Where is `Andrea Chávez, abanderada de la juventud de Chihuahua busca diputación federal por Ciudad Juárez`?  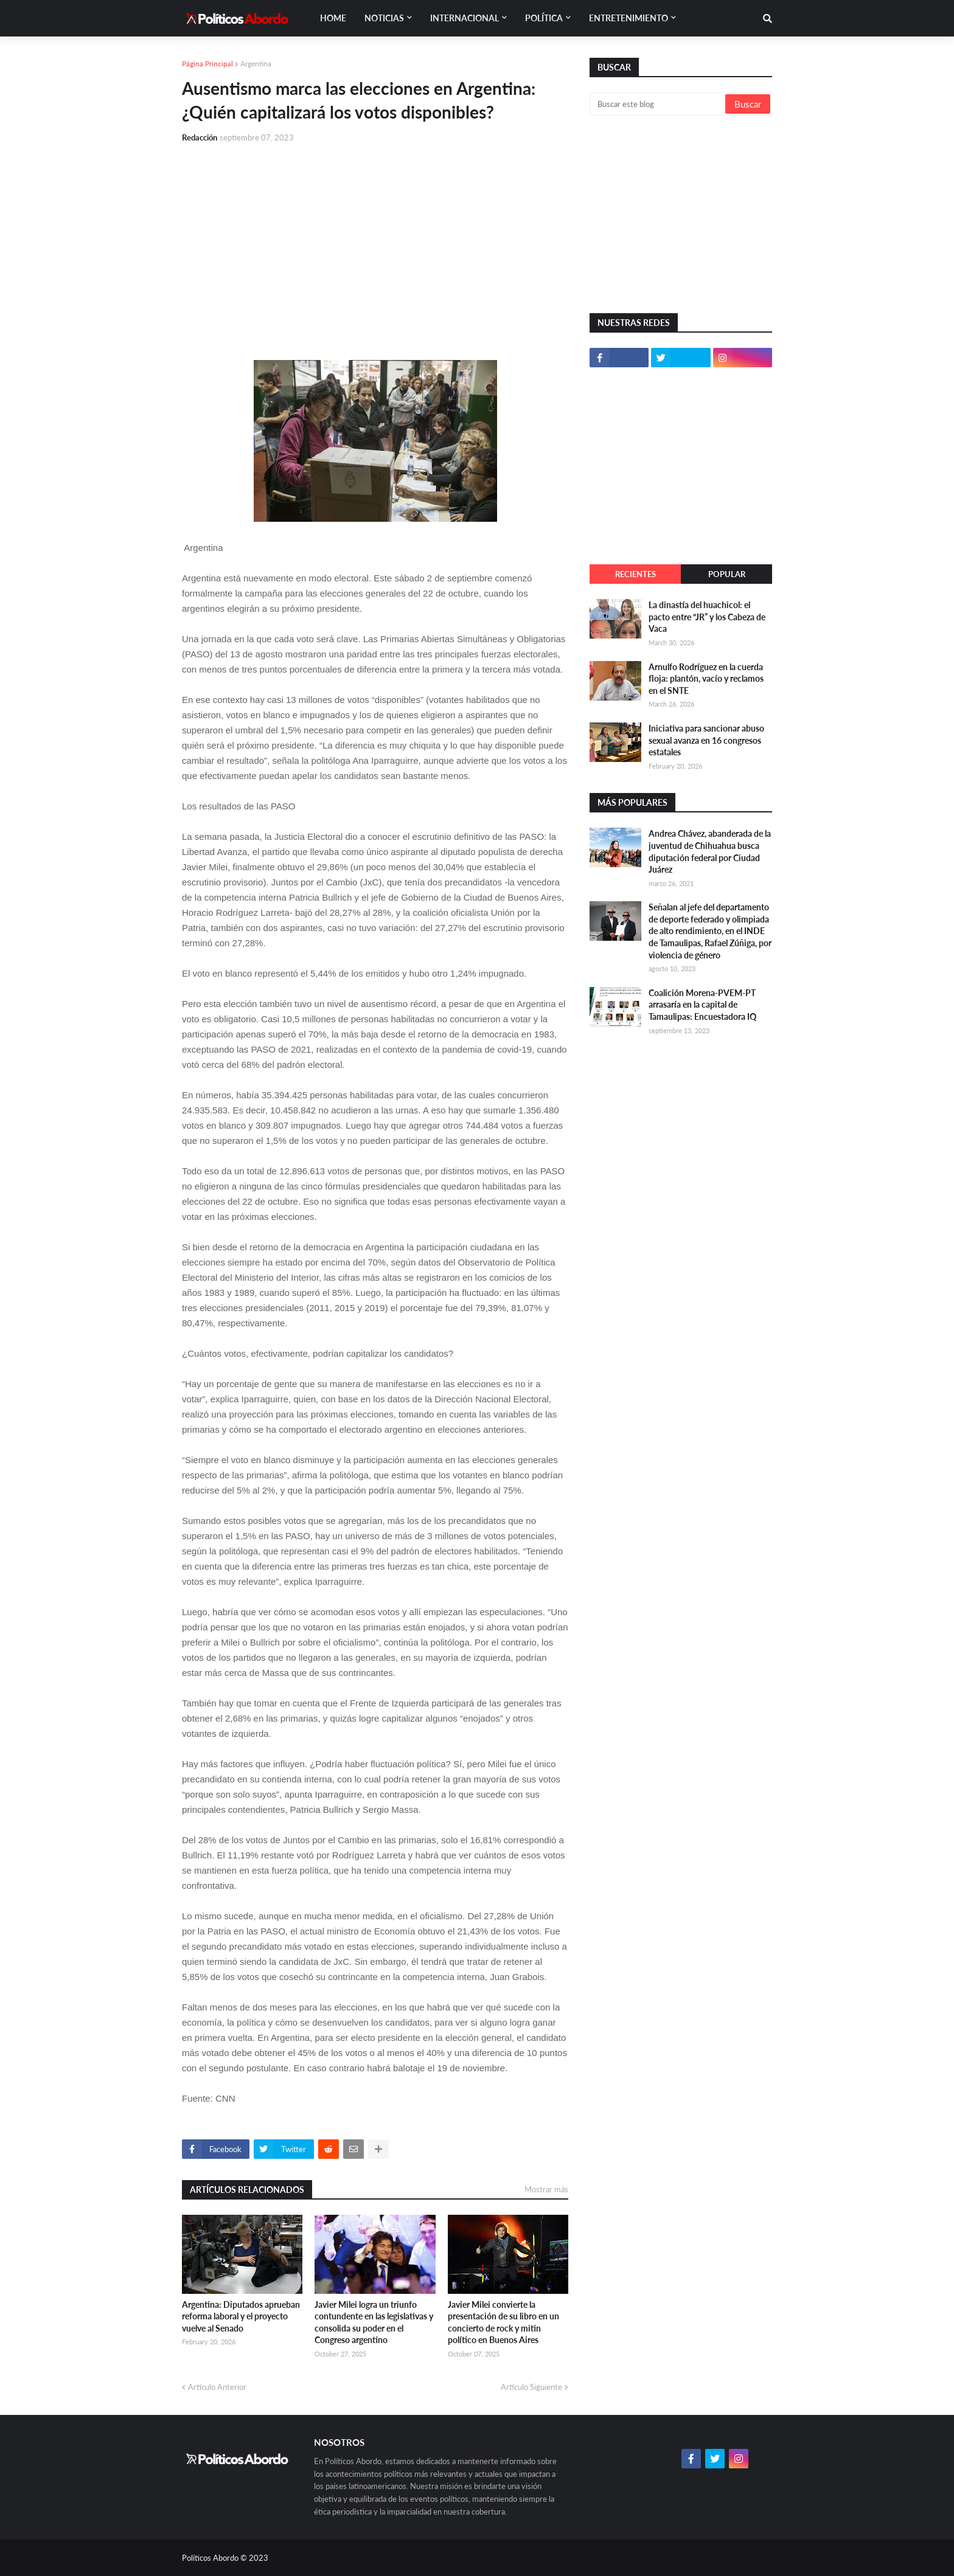
Andrea Chávez, abanderada de la juventud de Chihuahua busca diputación federal por Ciudad Juárez is located at coordinates (710, 851).